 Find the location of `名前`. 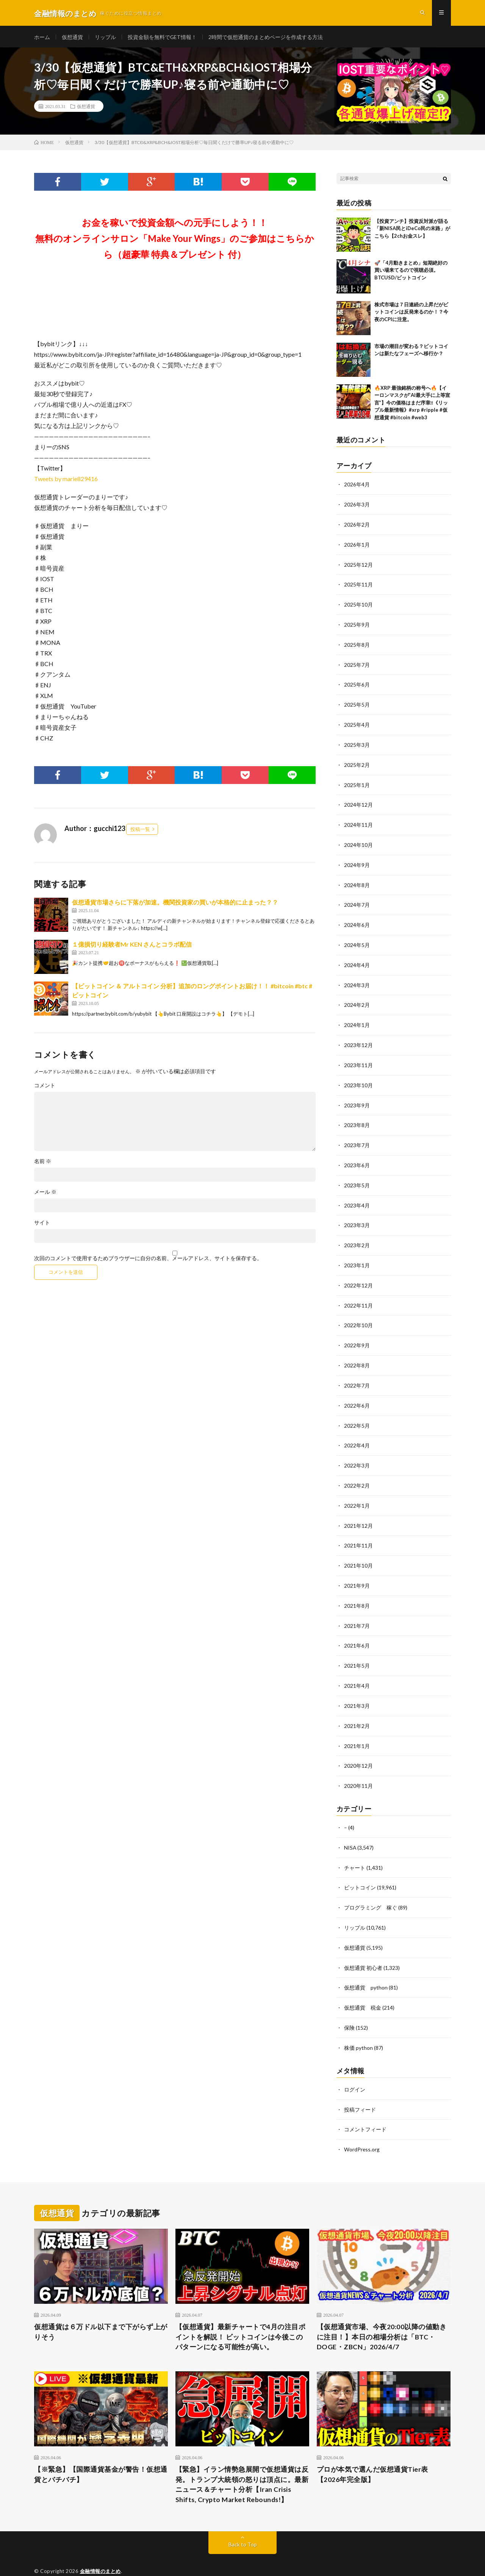

名前 is located at coordinates (42, 1163).